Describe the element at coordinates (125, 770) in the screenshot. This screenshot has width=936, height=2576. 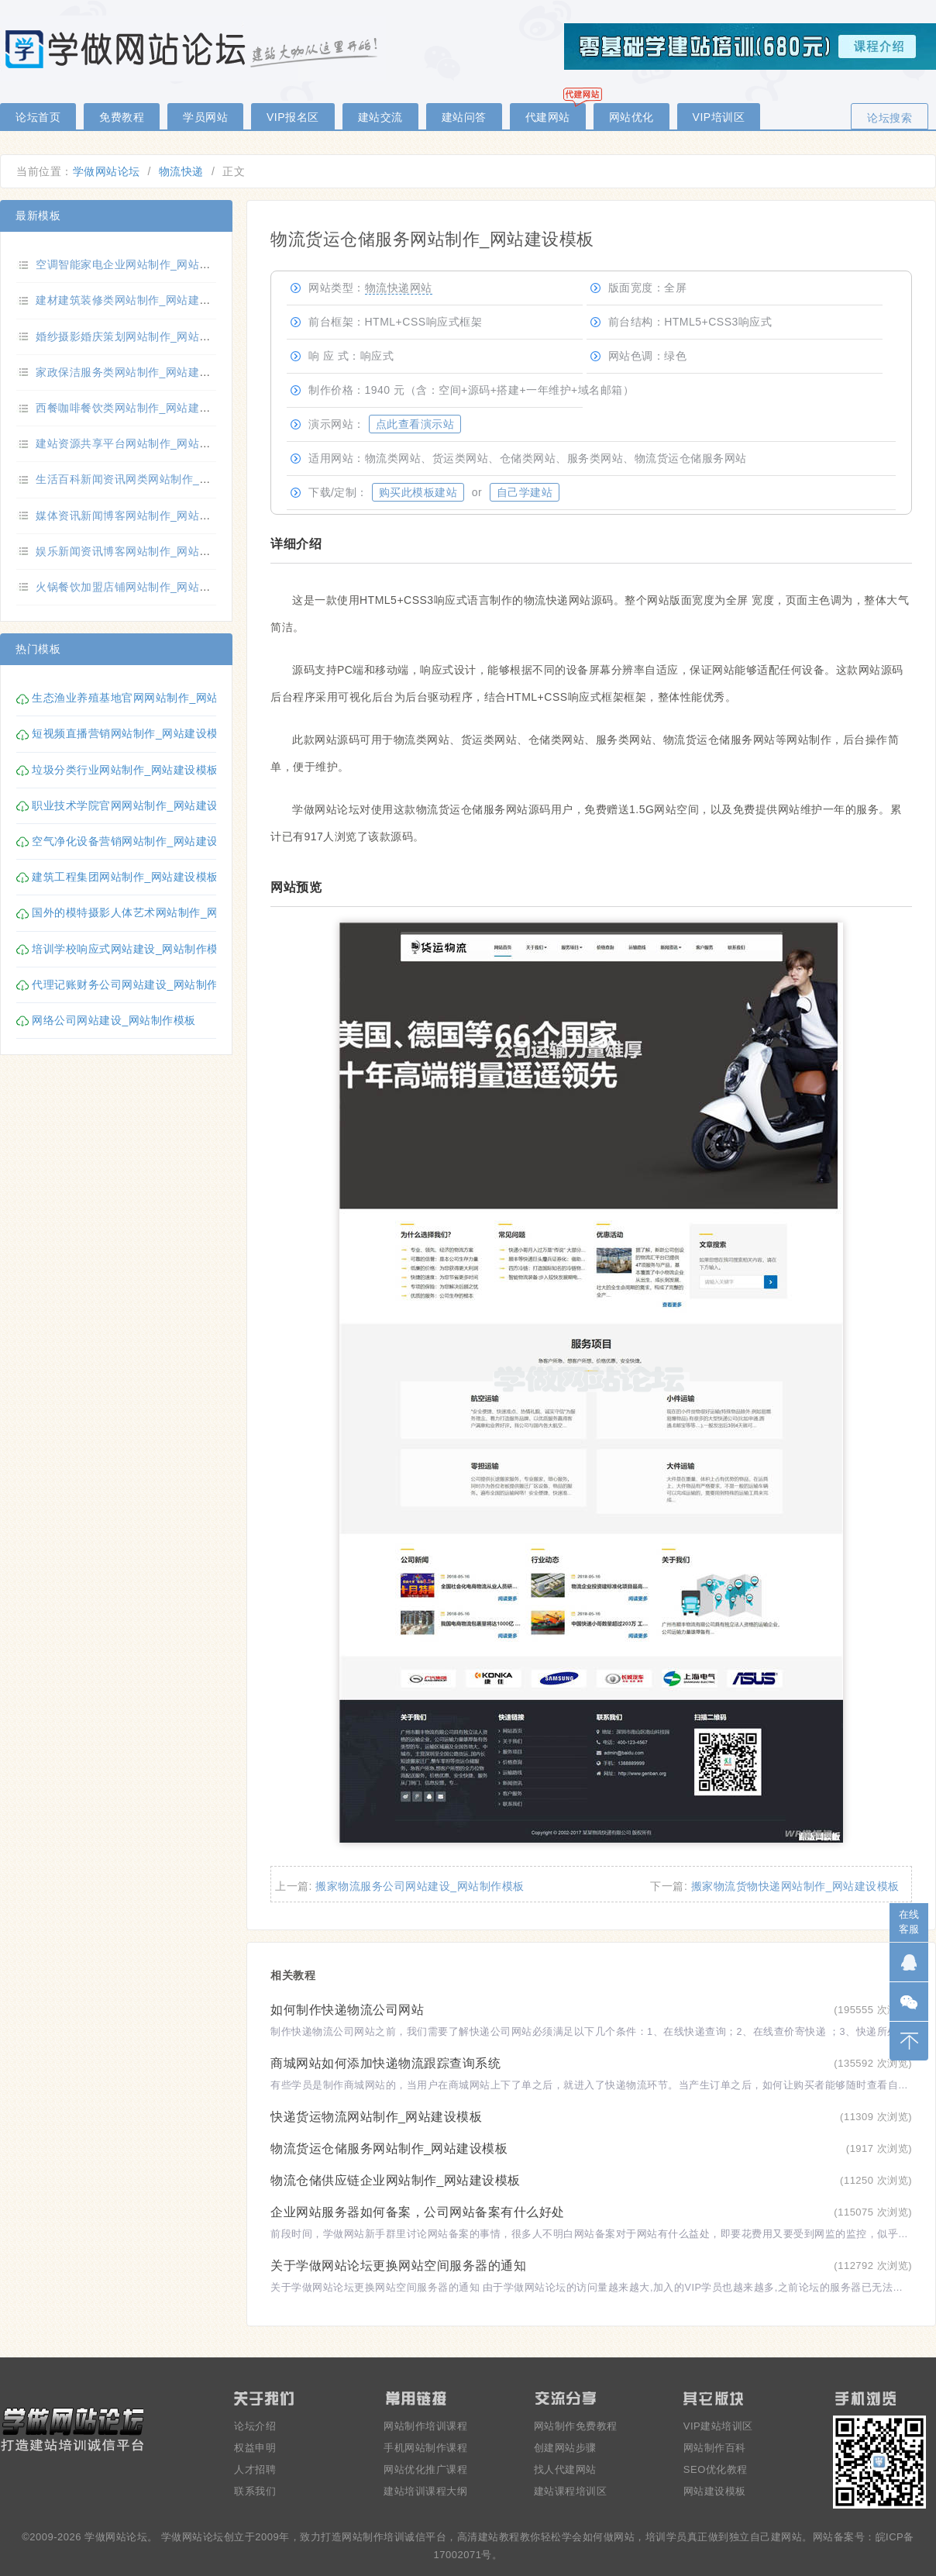
I see `垃圾分类行业网站制作_网站建设模板` at that location.